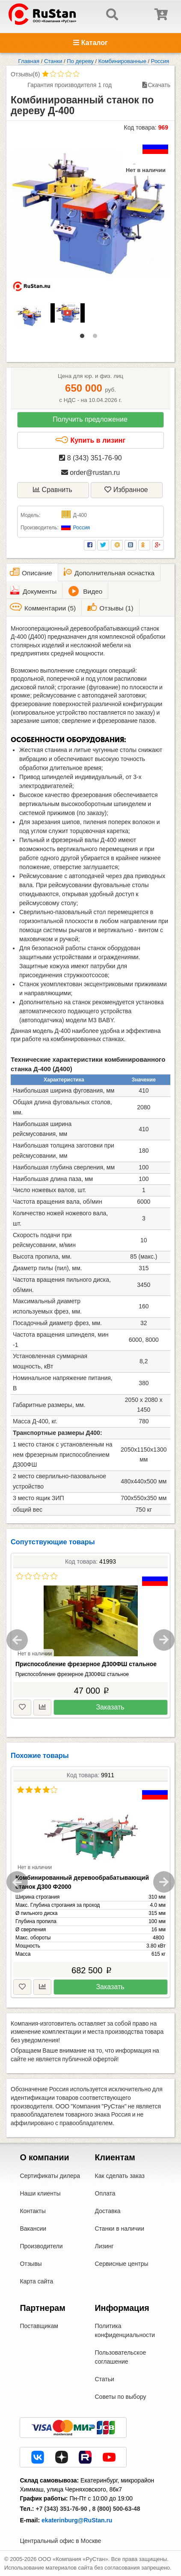 This screenshot has width=181, height=2576. What do you see at coordinates (25, 74) in the screenshot?
I see `Отзывы(6)` at bounding box center [25, 74].